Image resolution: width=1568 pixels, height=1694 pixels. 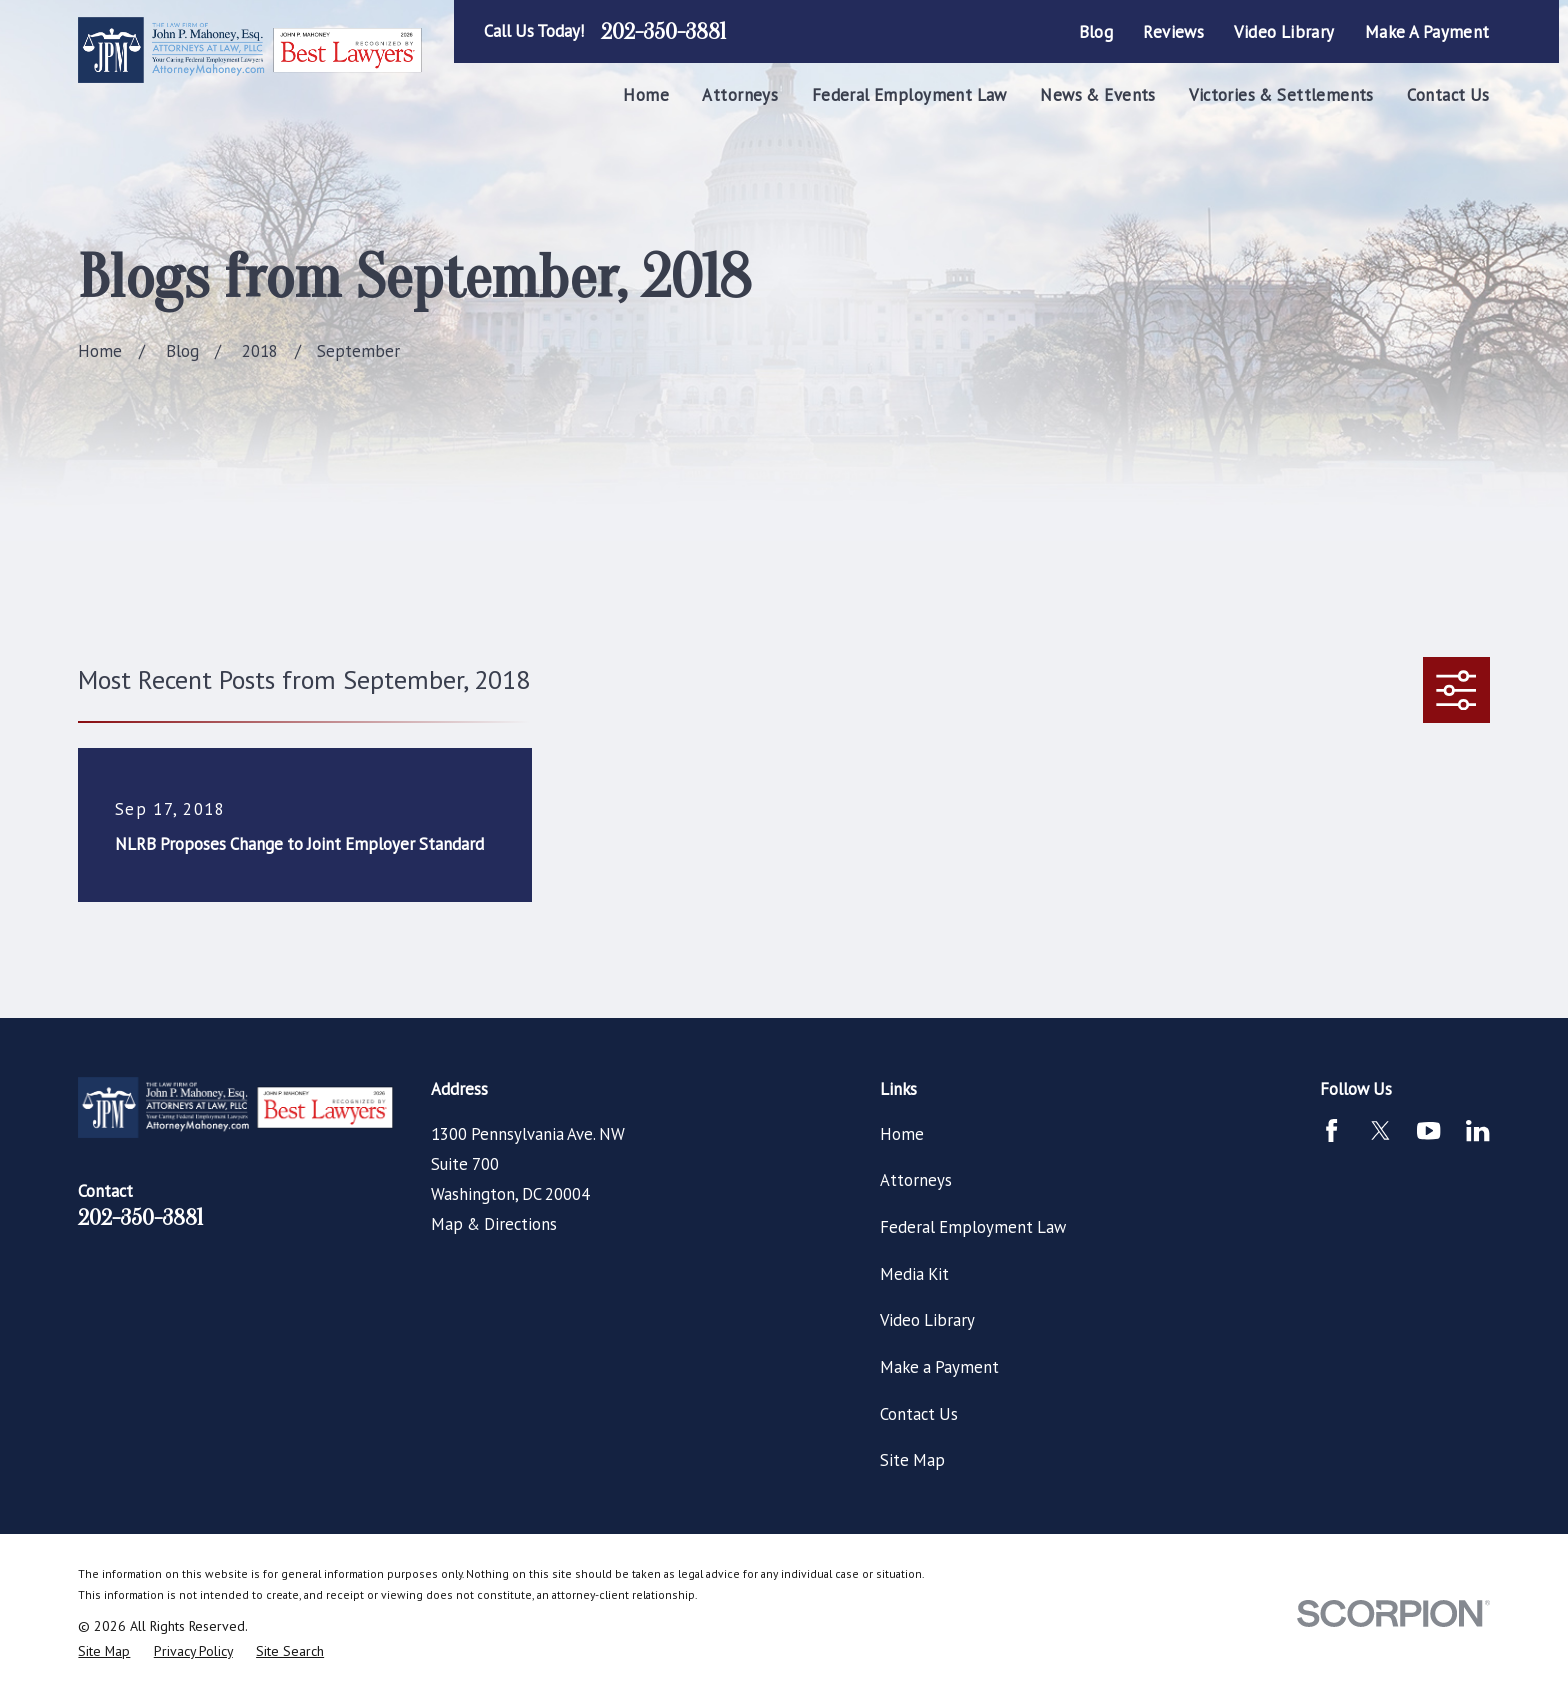 What do you see at coordinates (1448, 95) in the screenshot?
I see `Contact Us [menuitem]` at bounding box center [1448, 95].